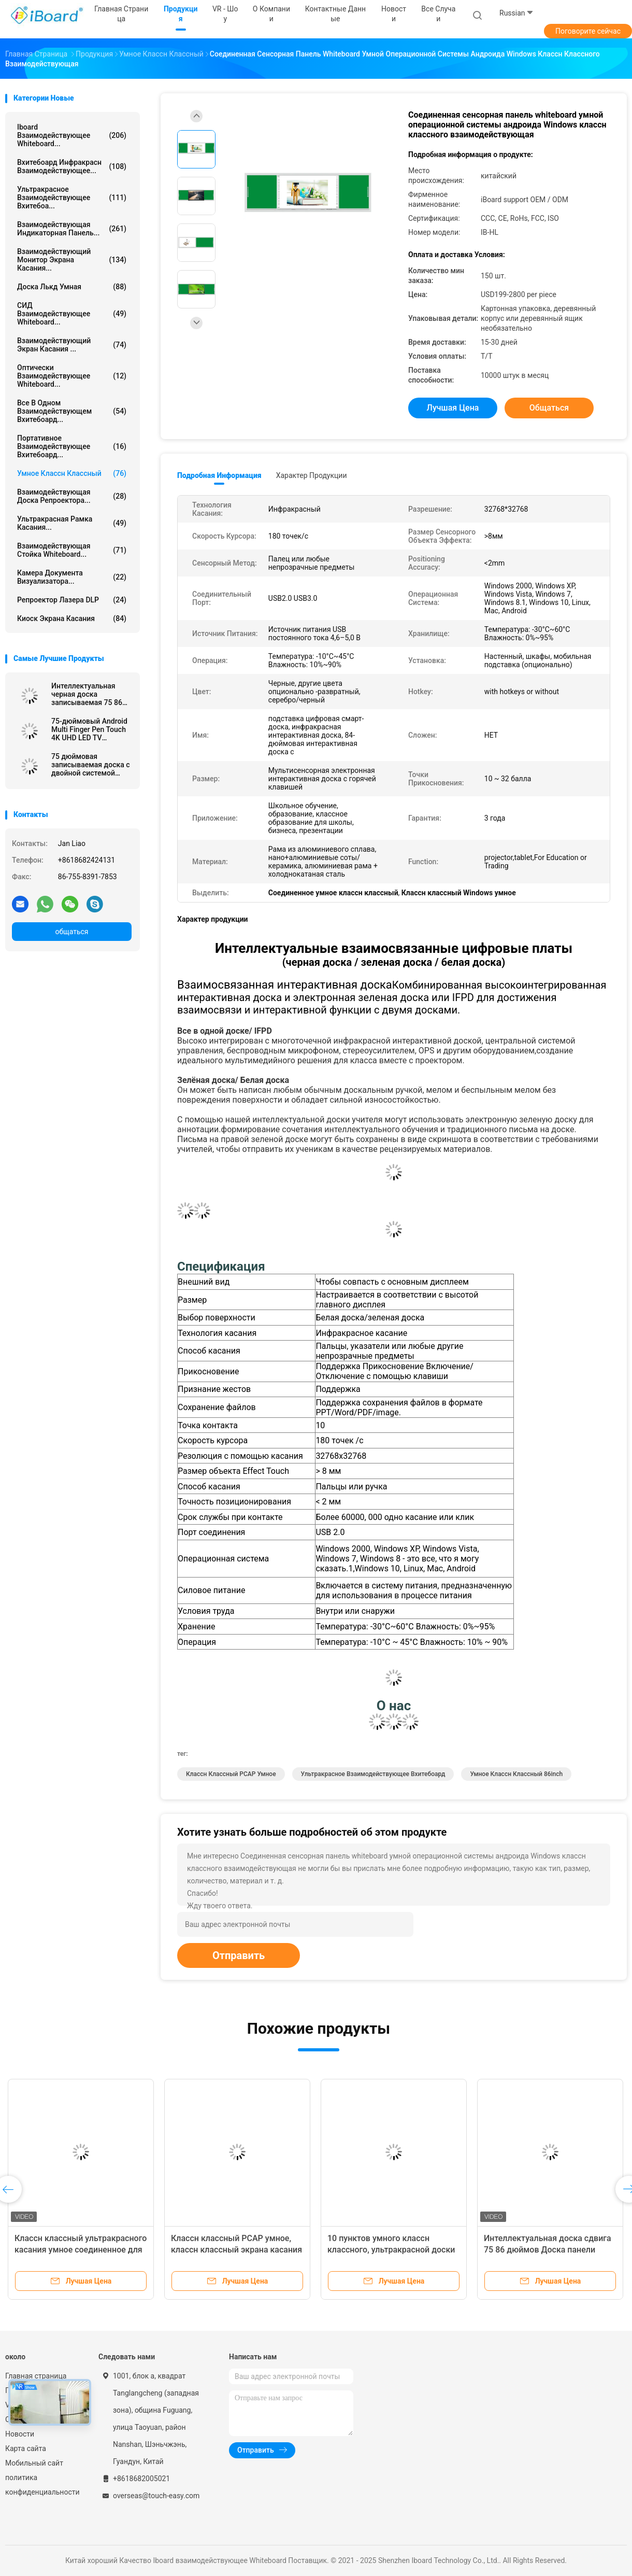 The image size is (632, 2576). What do you see at coordinates (41, 2484) in the screenshot?
I see `политика конфиденциальности` at bounding box center [41, 2484].